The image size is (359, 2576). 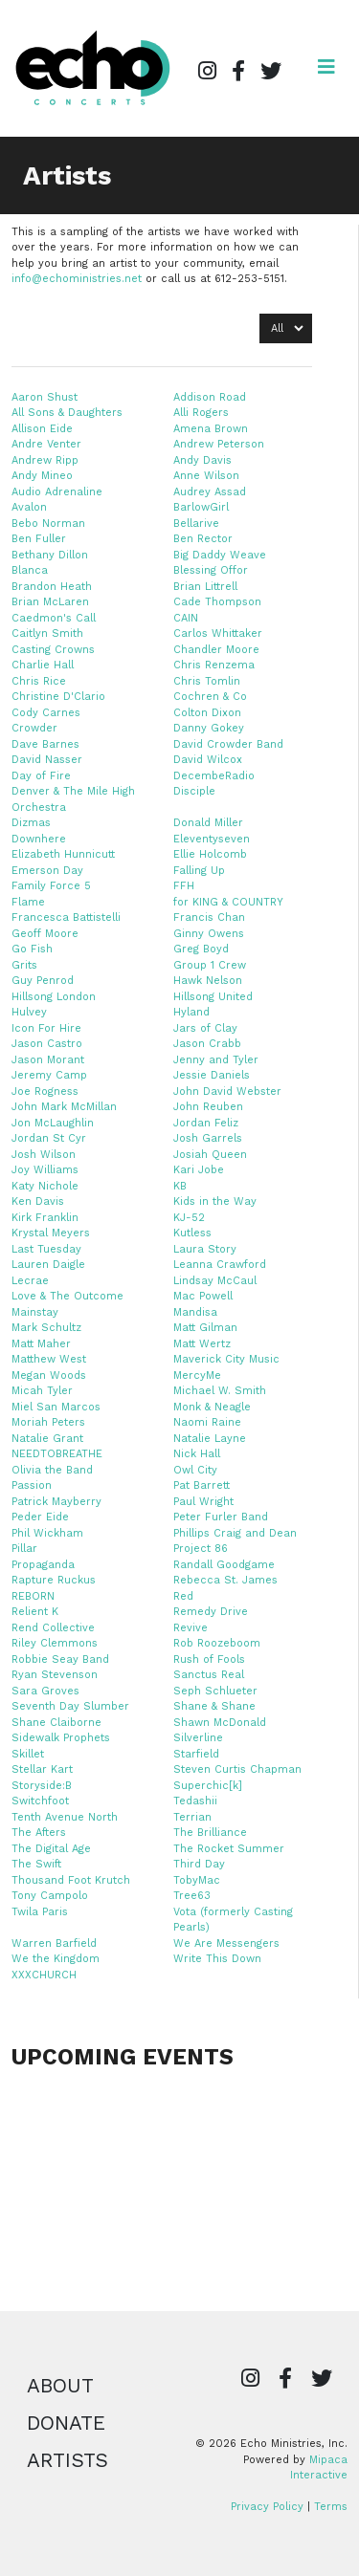 What do you see at coordinates (40, 1517) in the screenshot?
I see `Peder Eide` at bounding box center [40, 1517].